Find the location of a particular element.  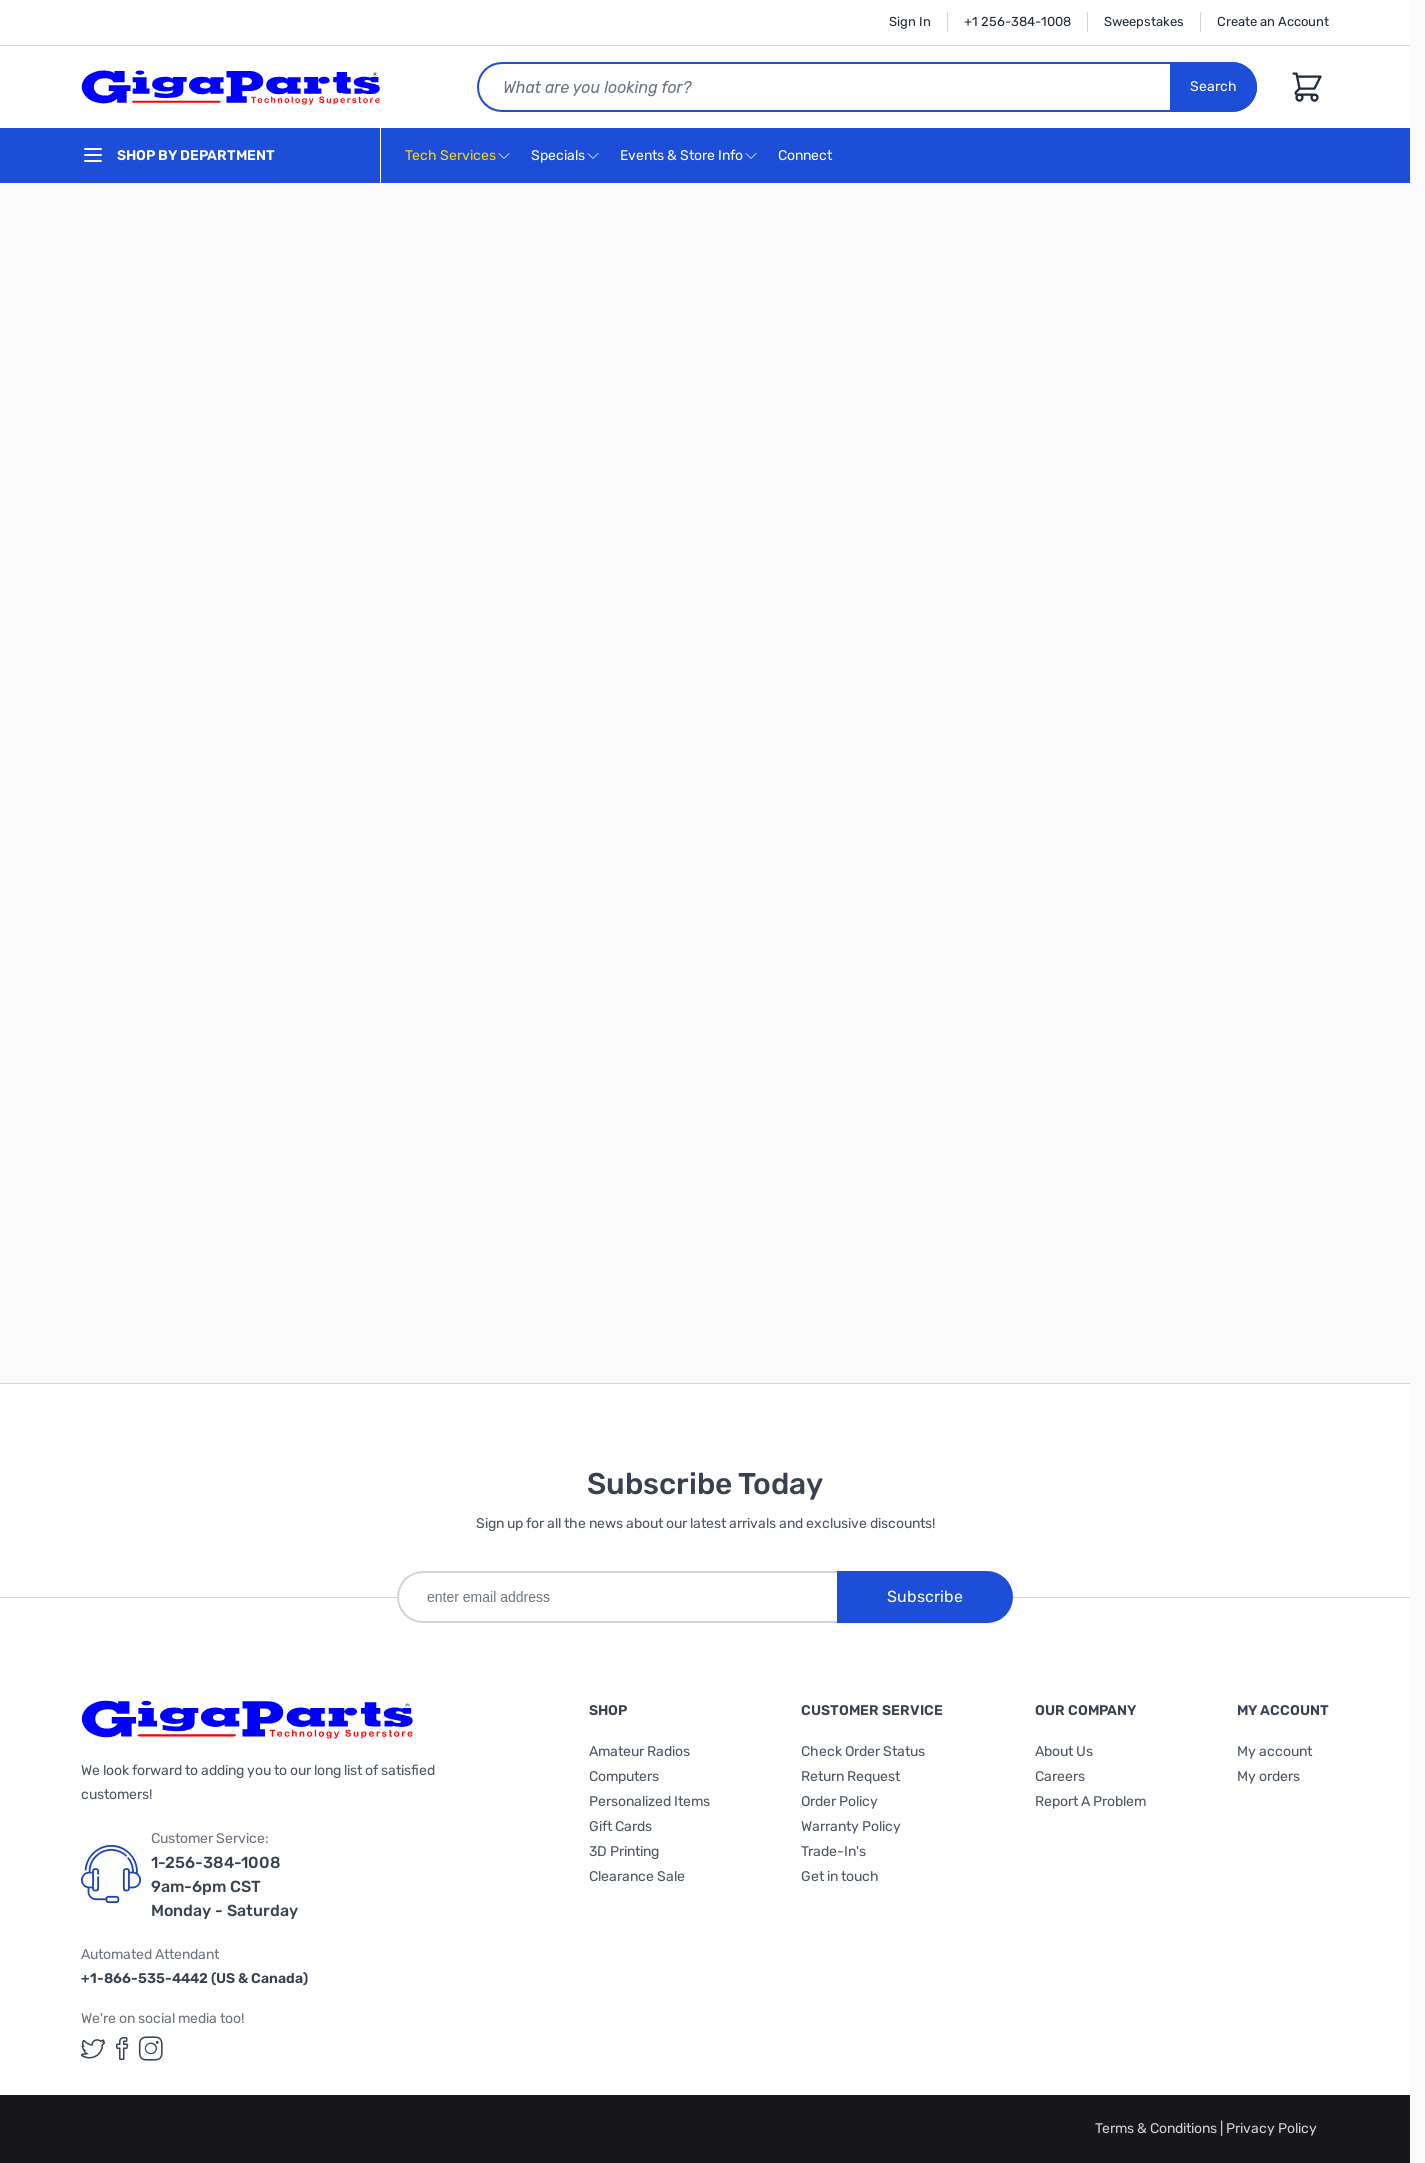

Warranty Policy is located at coordinates (851, 1826).